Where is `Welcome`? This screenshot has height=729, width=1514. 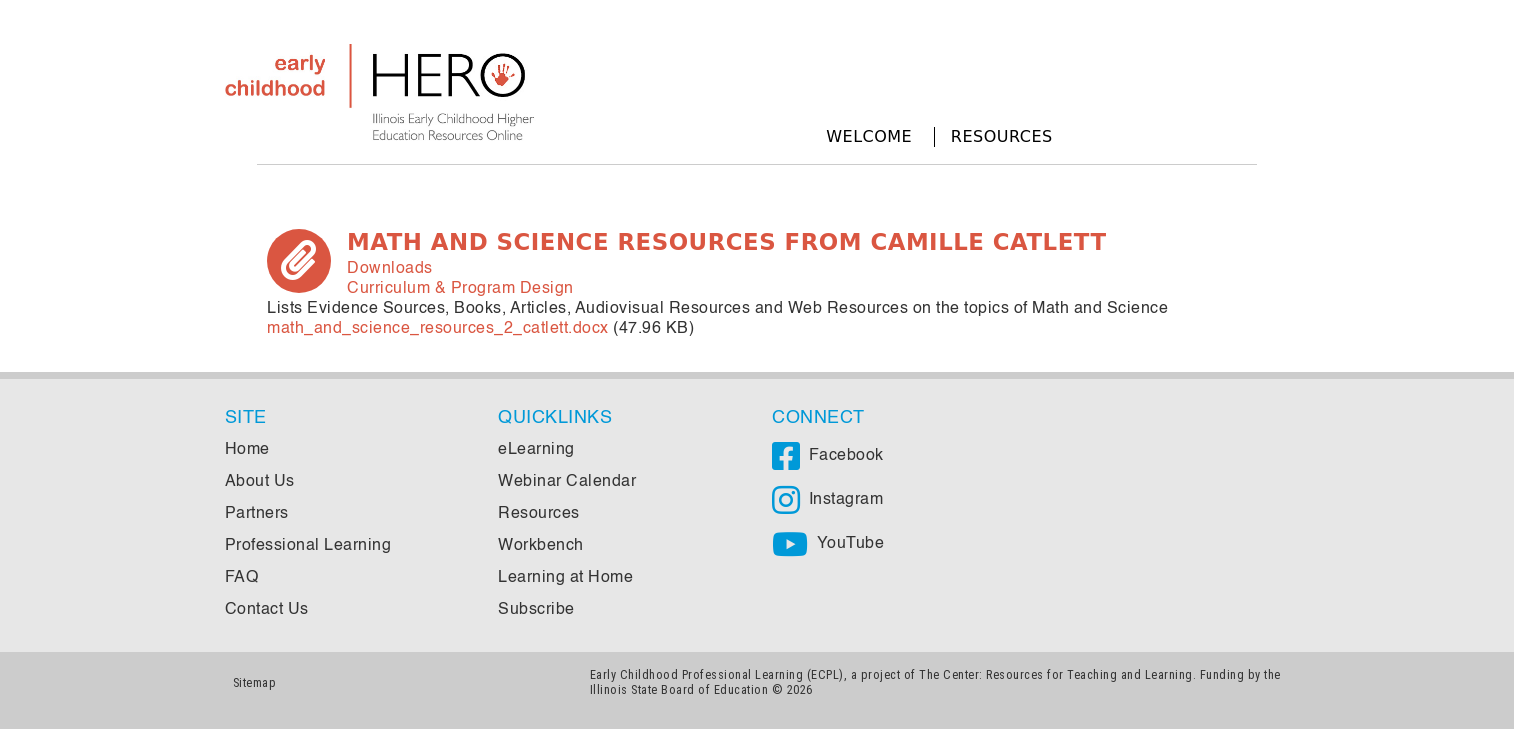 Welcome is located at coordinates (869, 136).